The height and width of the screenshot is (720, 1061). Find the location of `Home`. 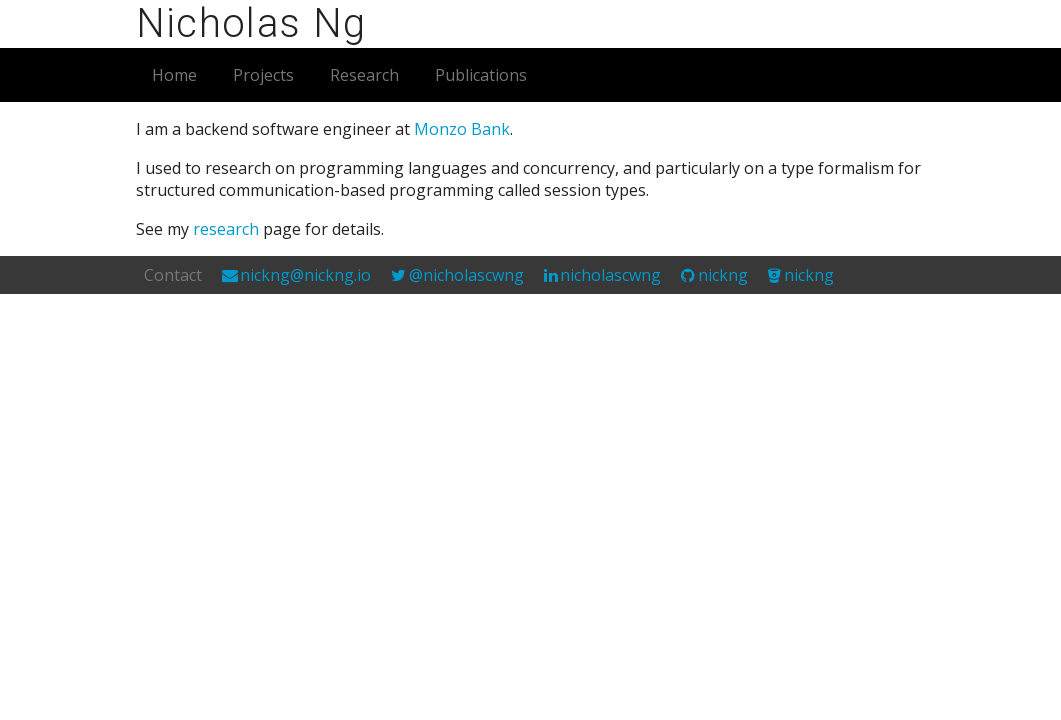

Home is located at coordinates (174, 75).